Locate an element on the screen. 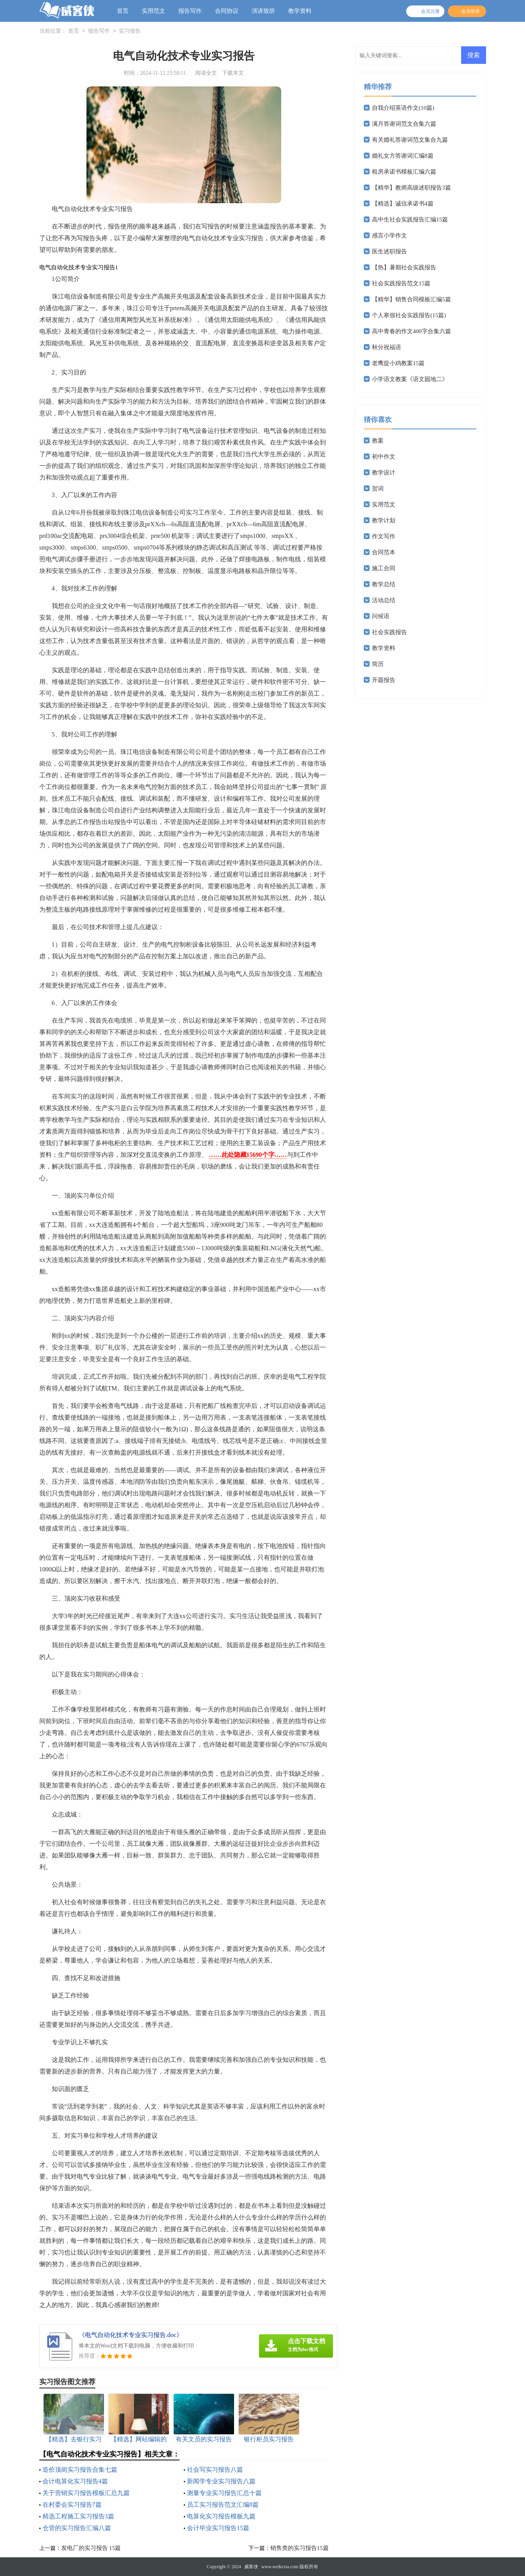 The height and width of the screenshot is (2576, 525). 简历 is located at coordinates (378, 664).